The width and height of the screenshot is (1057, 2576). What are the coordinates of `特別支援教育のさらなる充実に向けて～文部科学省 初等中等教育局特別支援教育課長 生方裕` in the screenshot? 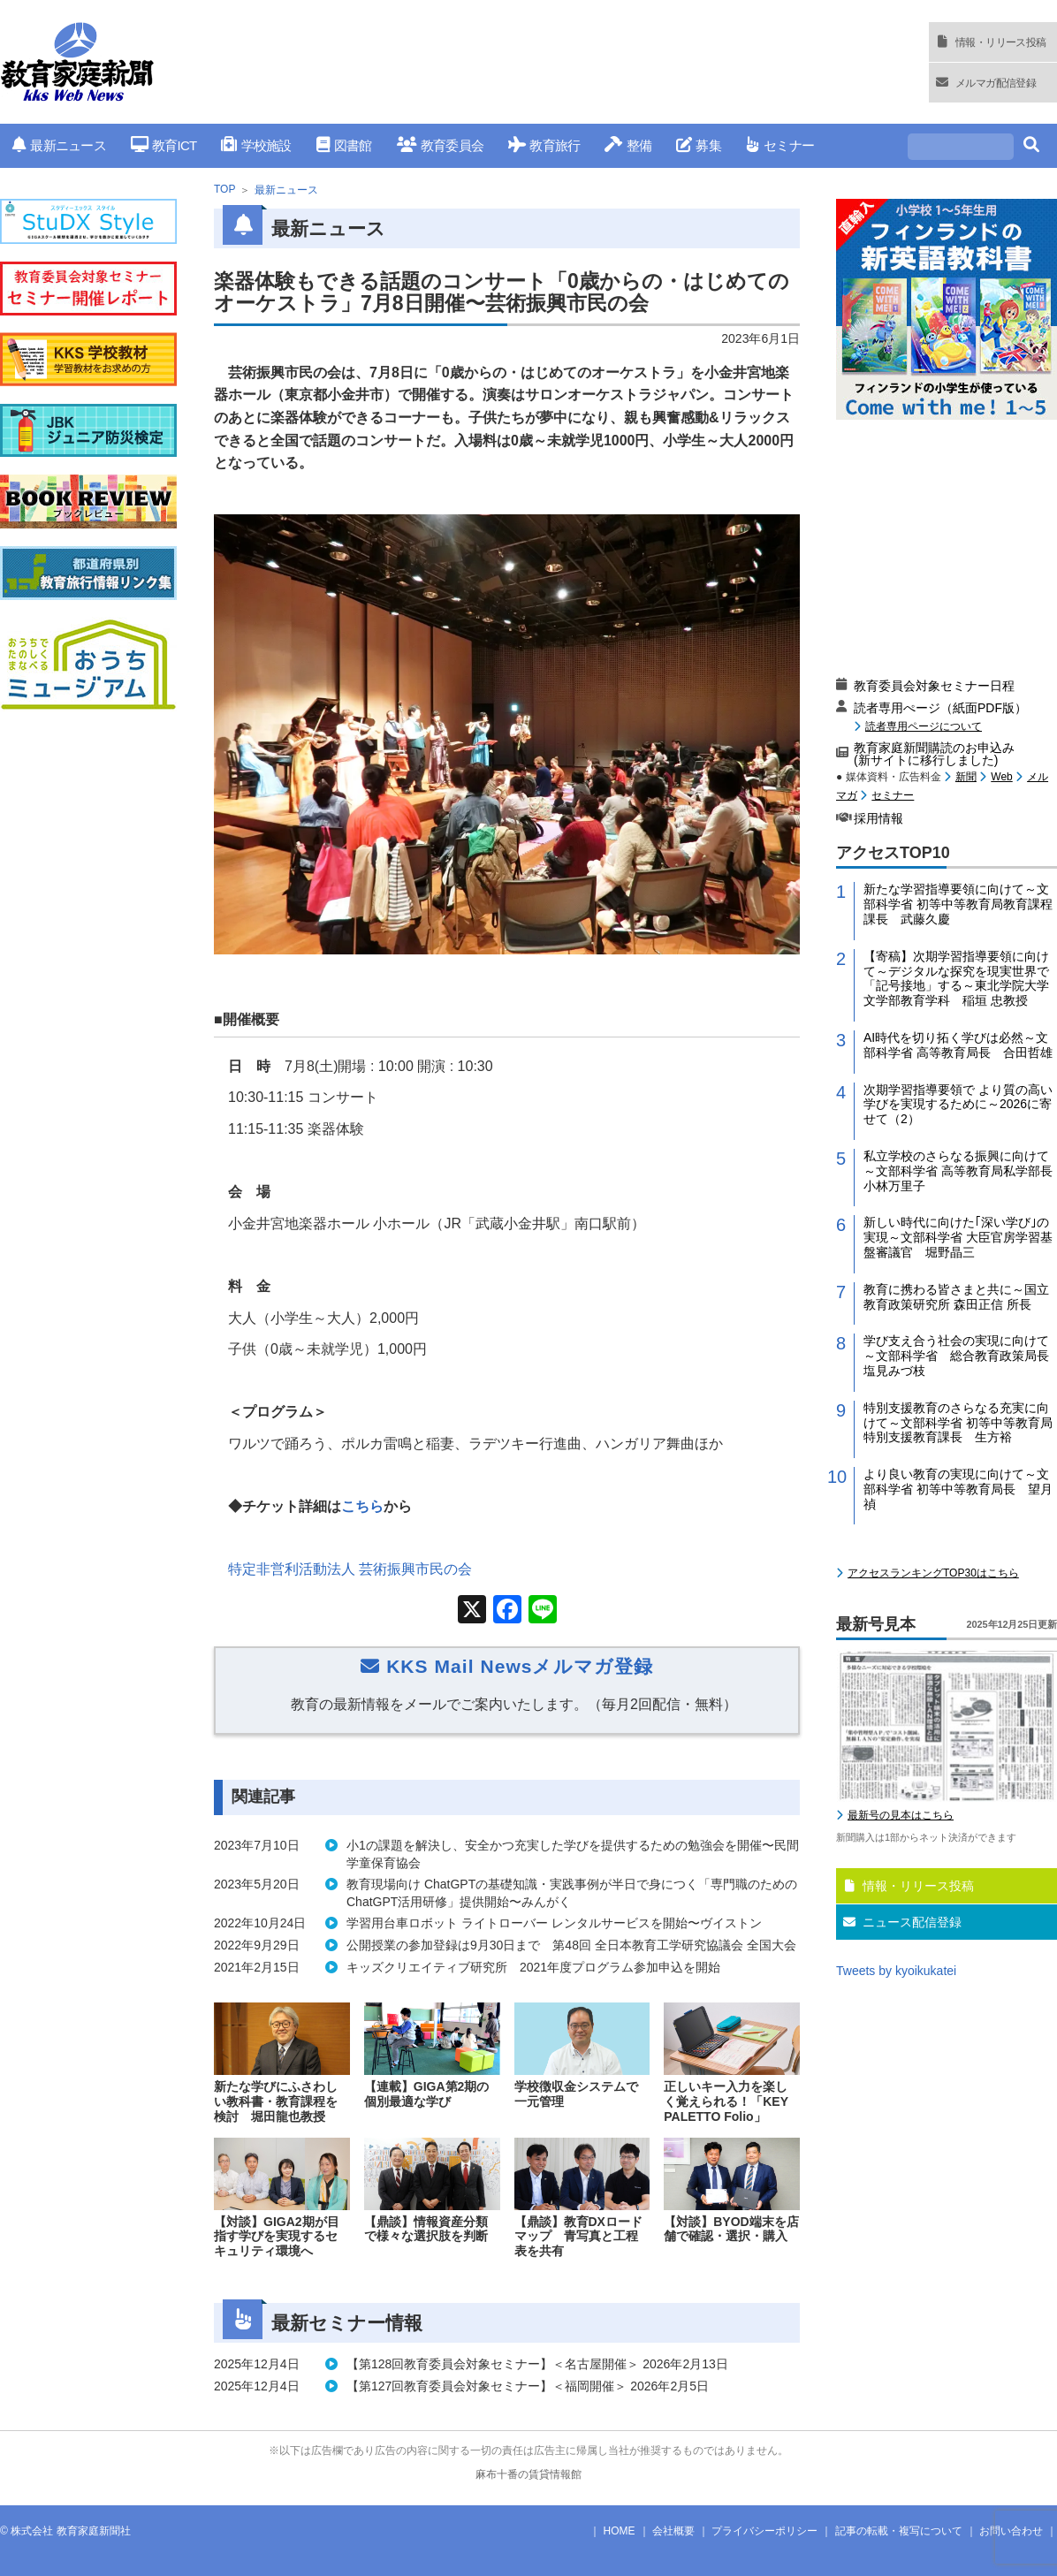 It's located at (958, 1423).